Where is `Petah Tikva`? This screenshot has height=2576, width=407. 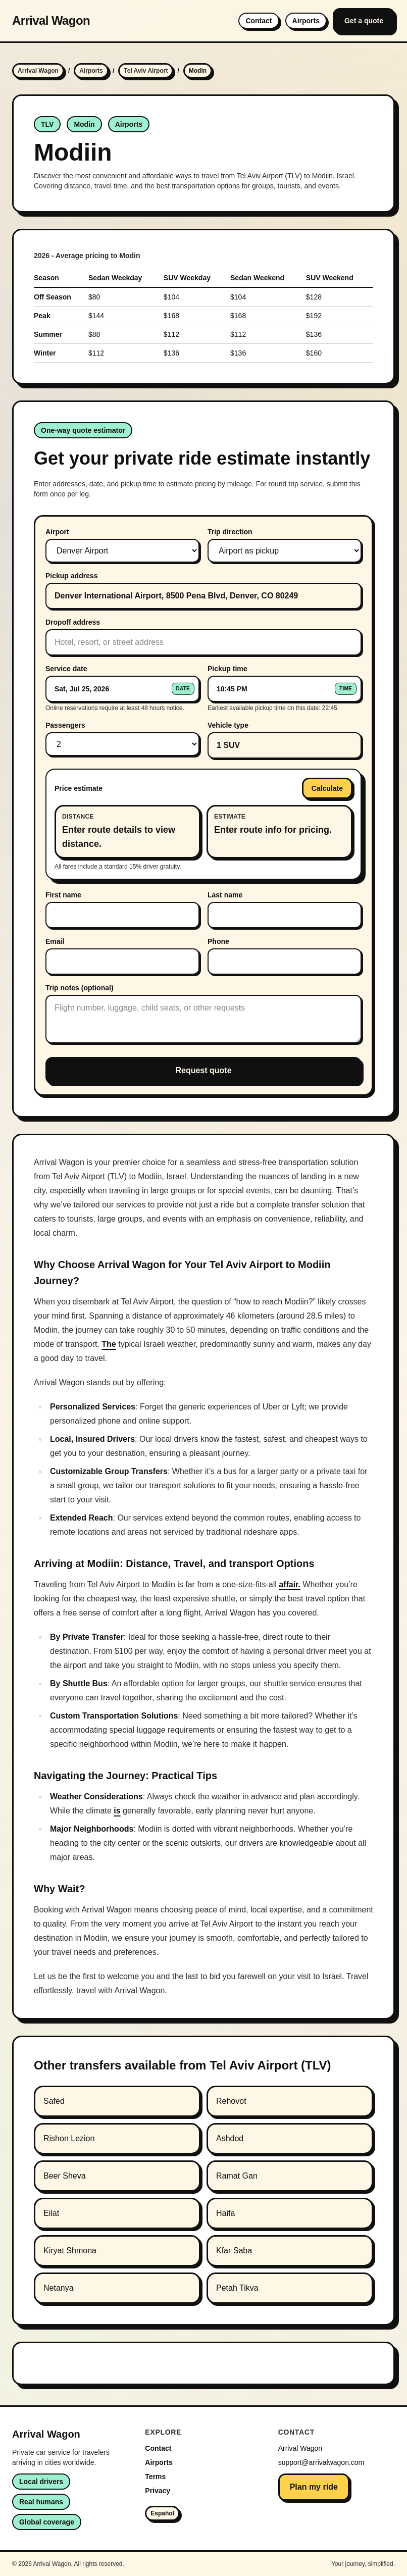 Petah Tikva is located at coordinates (237, 2288).